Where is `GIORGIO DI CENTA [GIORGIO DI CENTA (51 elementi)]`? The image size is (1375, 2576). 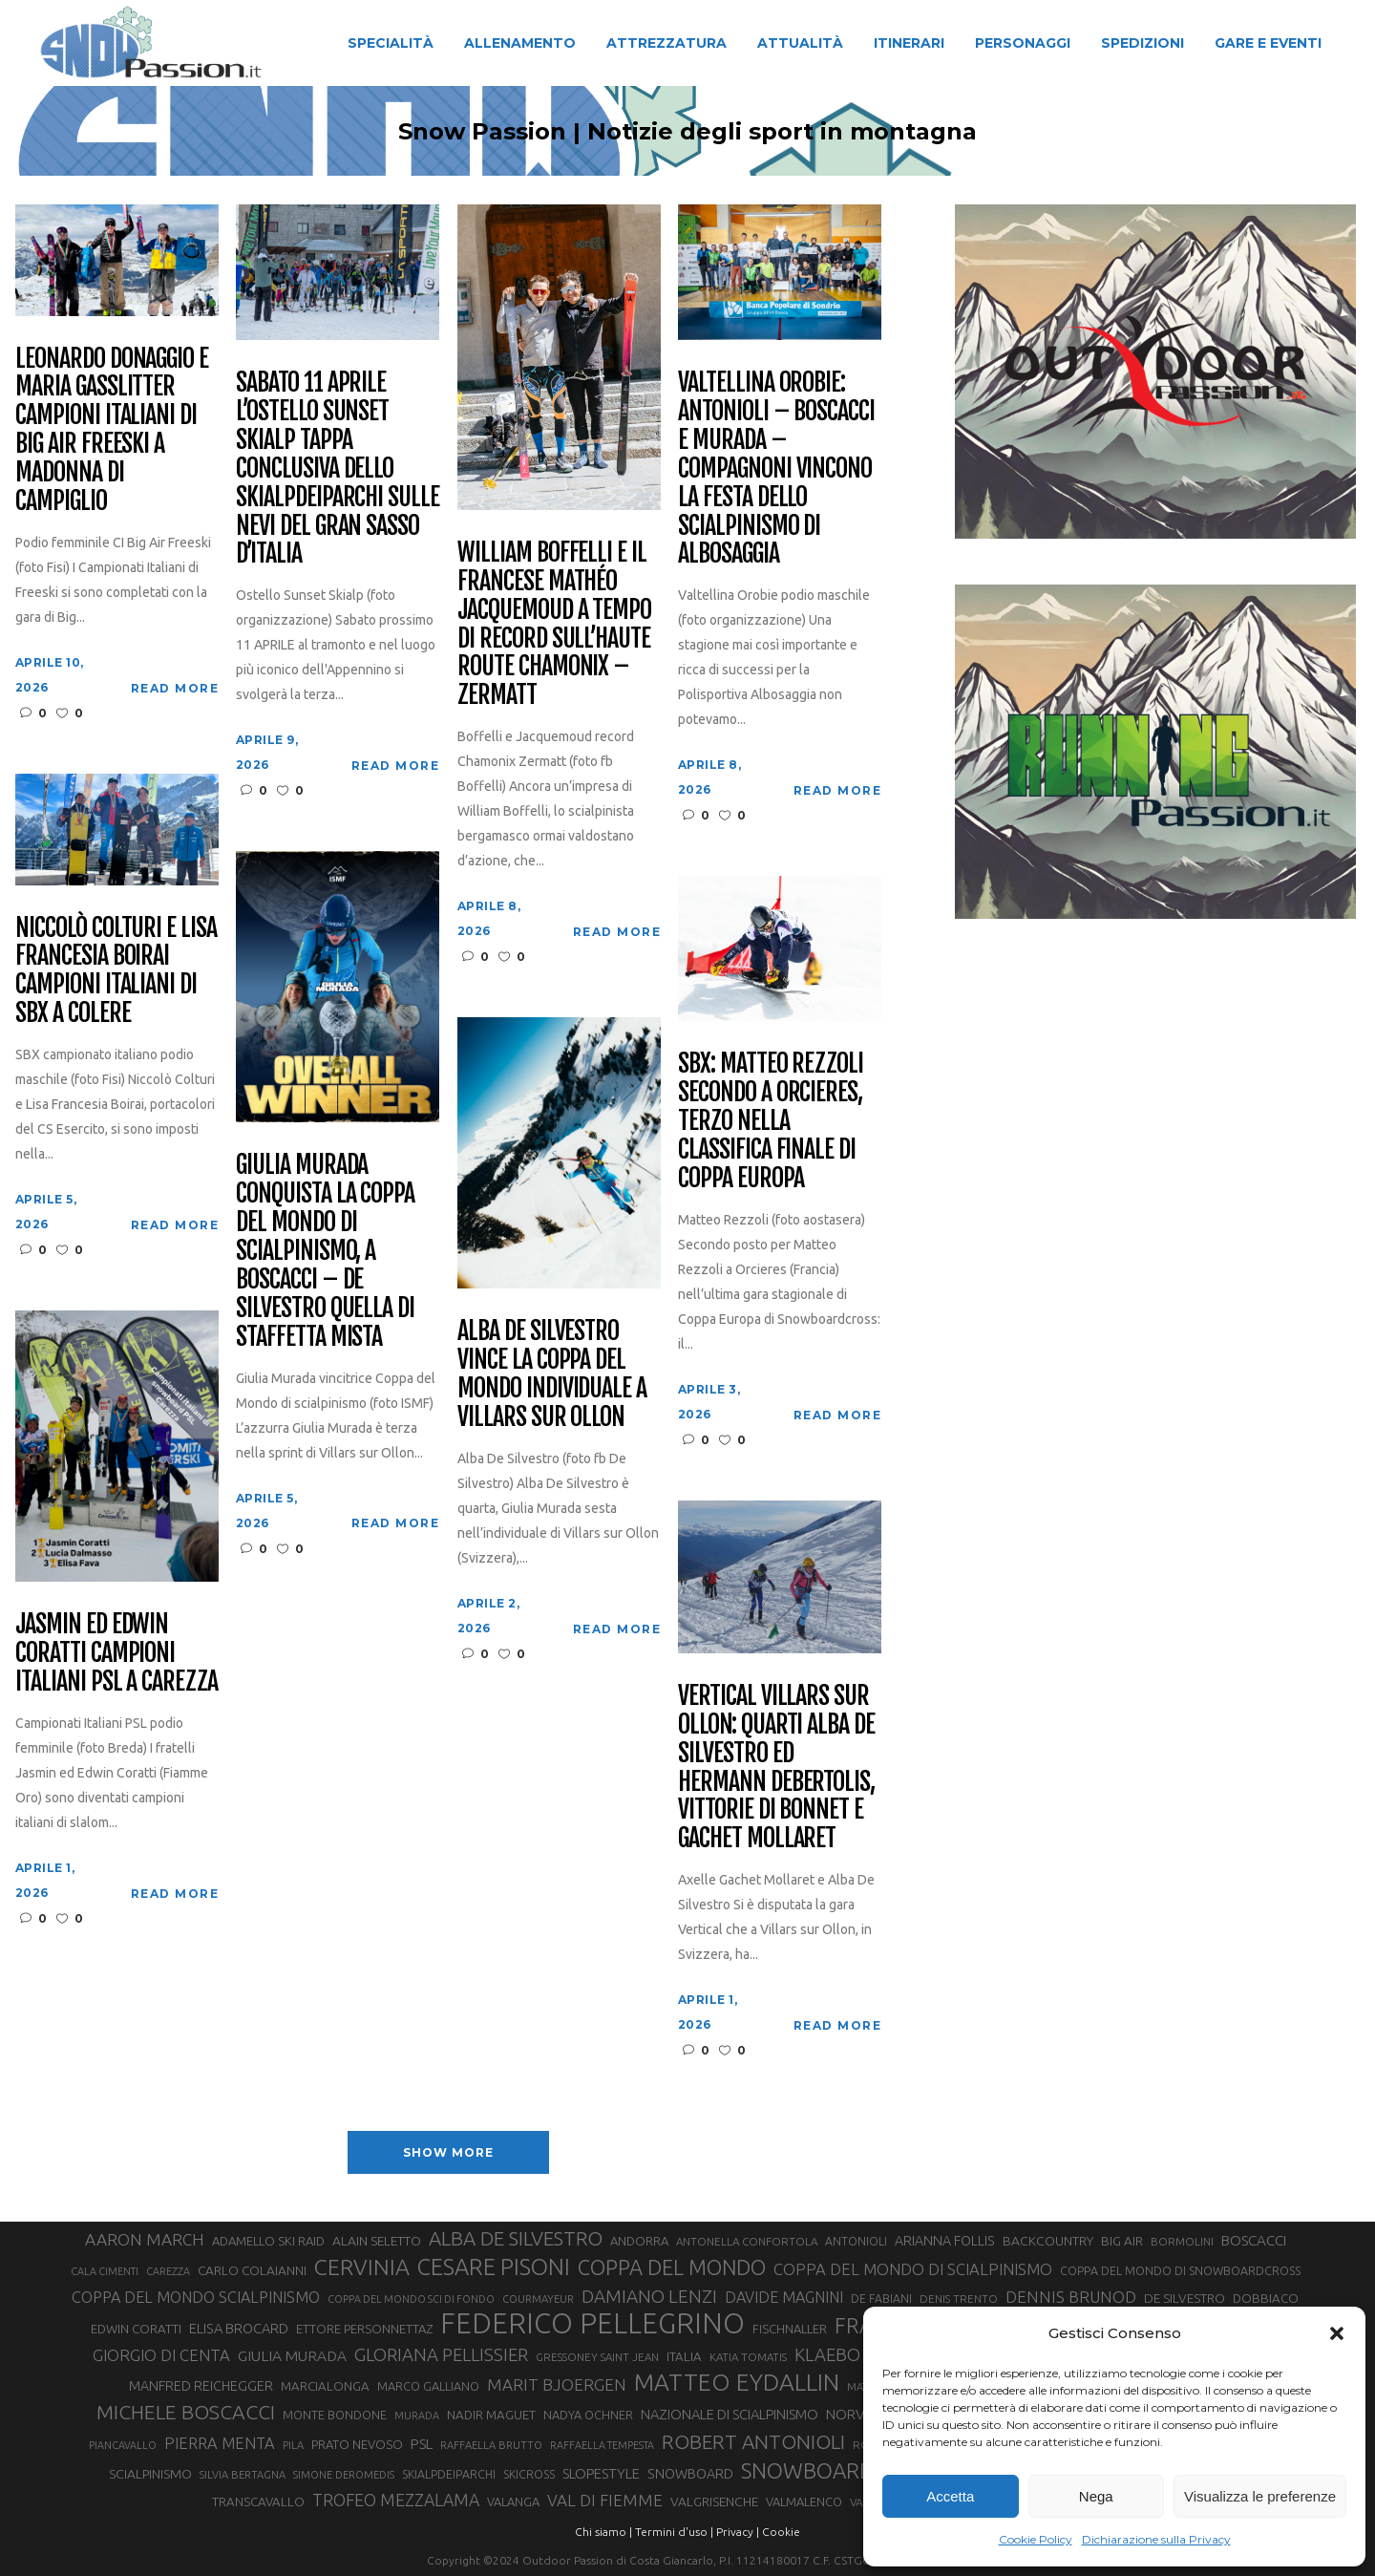
GIORGIO DI CENTA [GIORGIO DI CENTA (51 elementi)] is located at coordinates (161, 2355).